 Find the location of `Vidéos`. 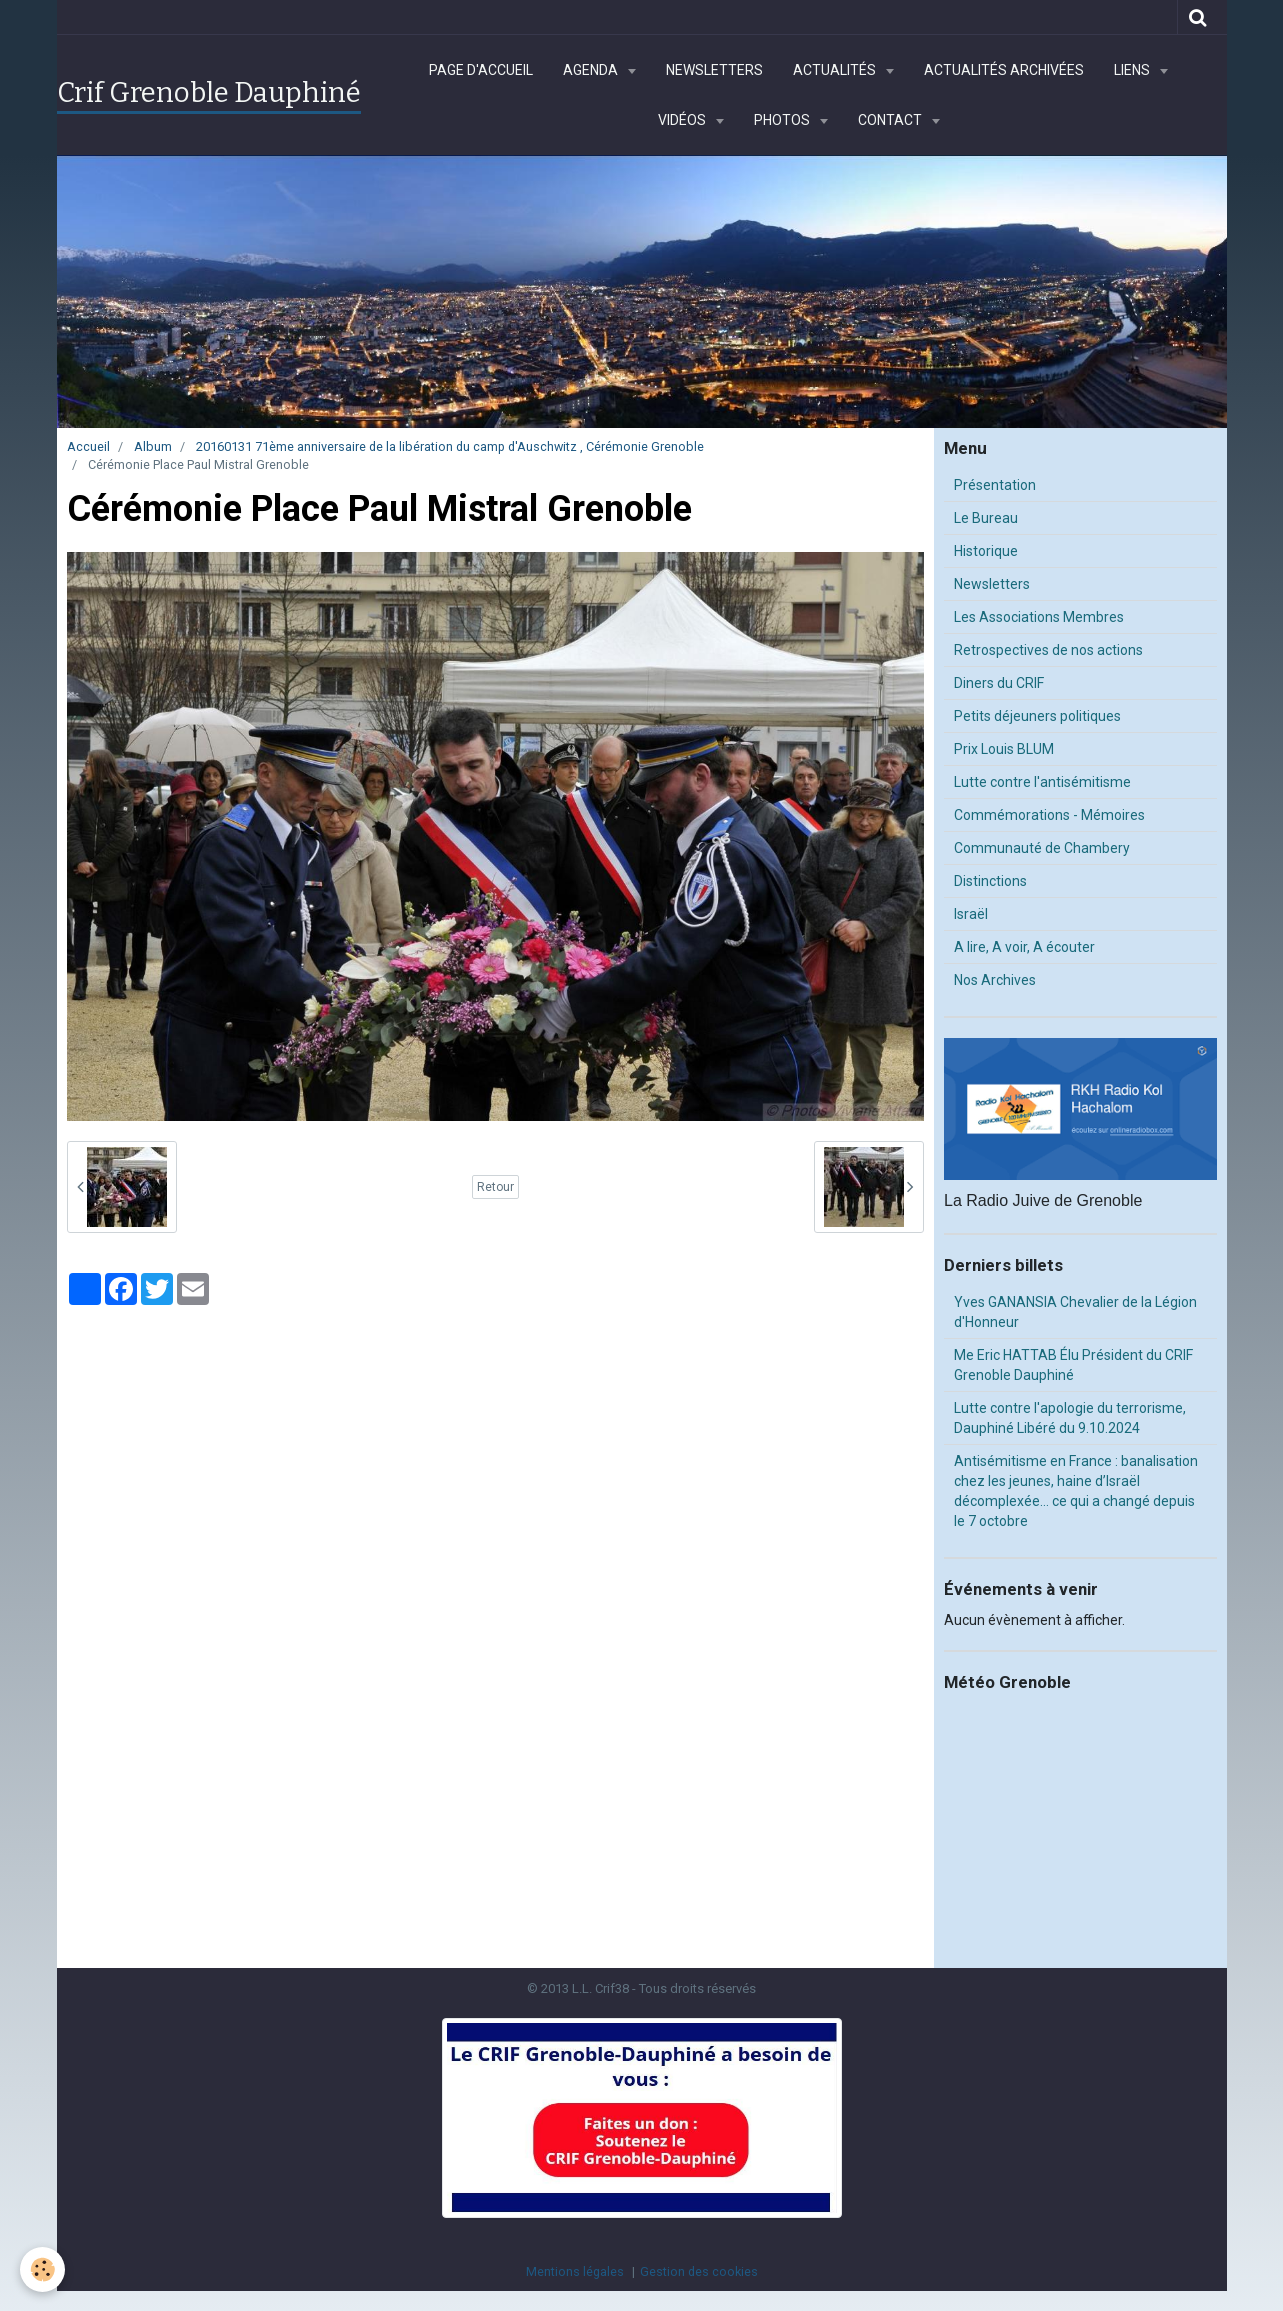

Vidéos is located at coordinates (683, 120).